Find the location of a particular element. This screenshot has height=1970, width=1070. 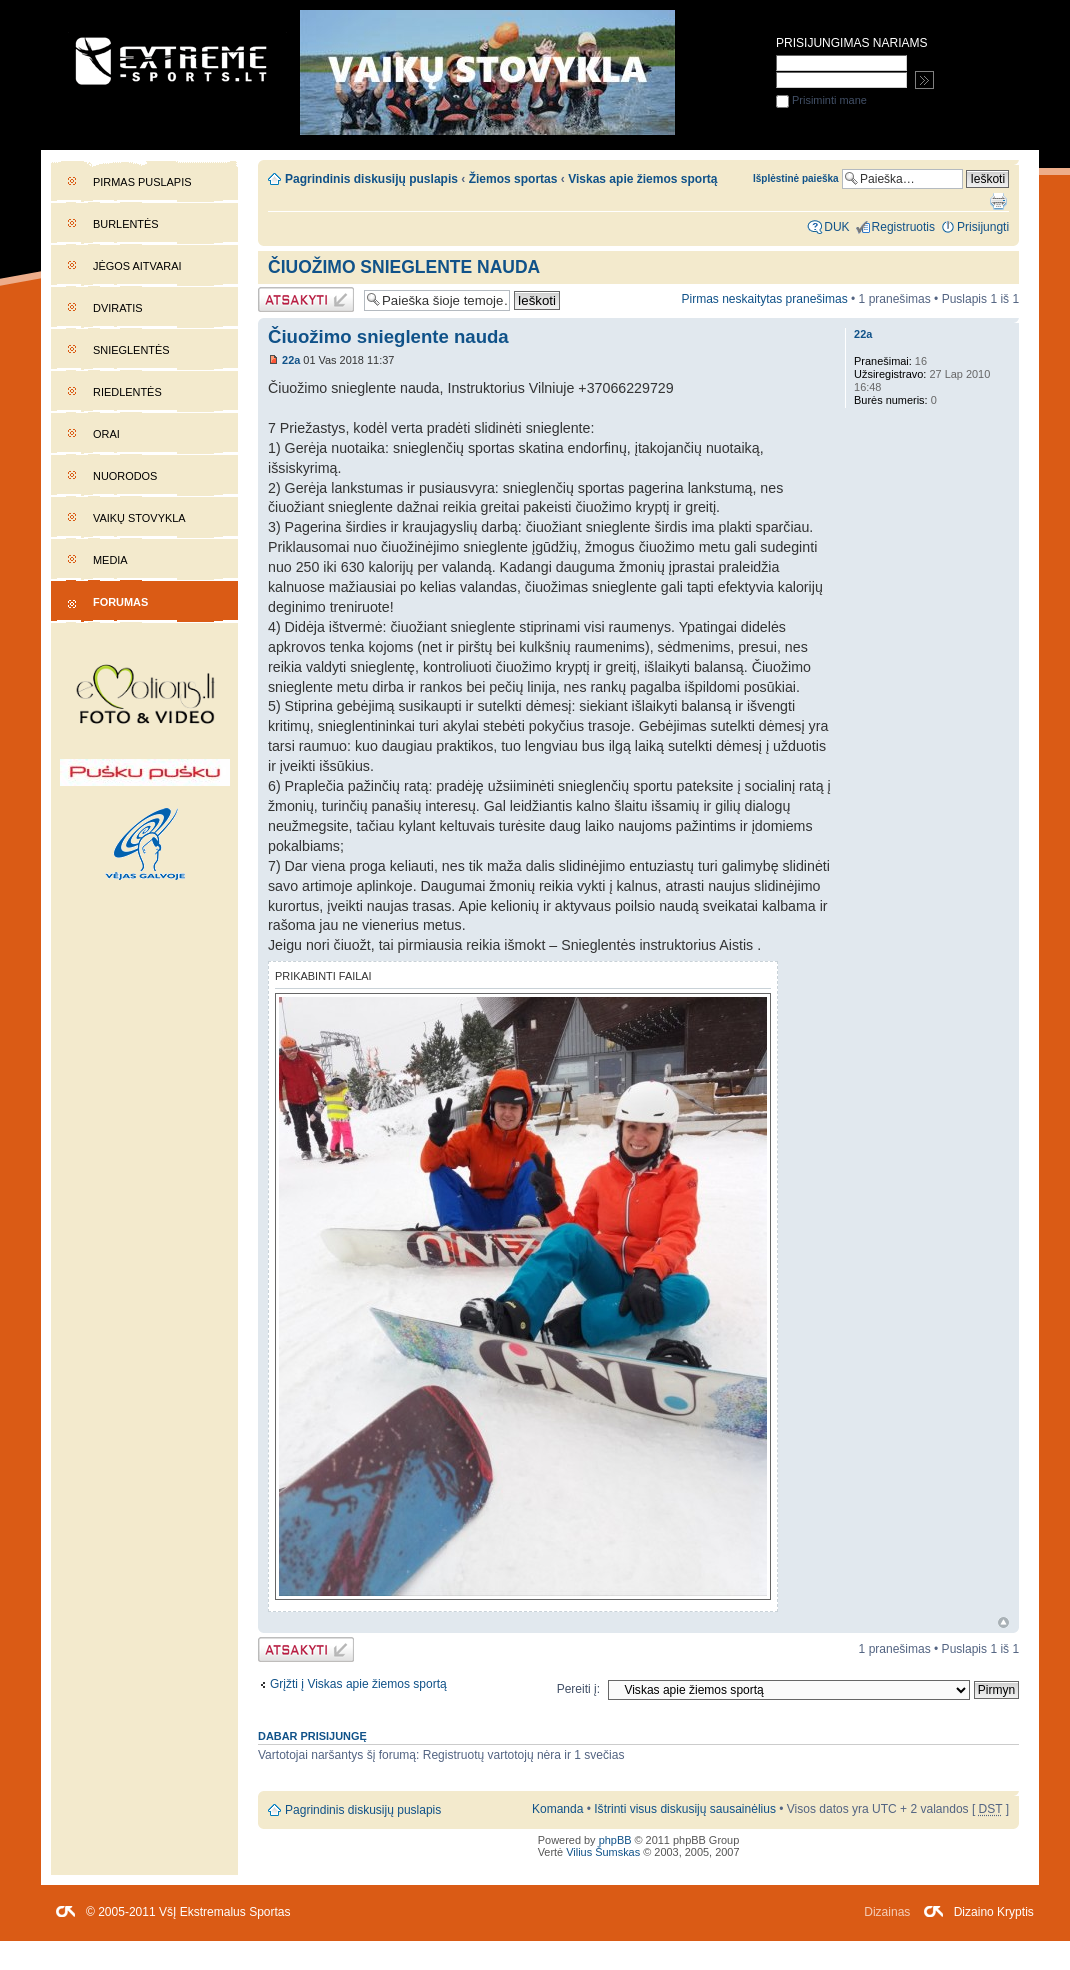

Atsakymo rašymas is located at coordinates (306, 299).